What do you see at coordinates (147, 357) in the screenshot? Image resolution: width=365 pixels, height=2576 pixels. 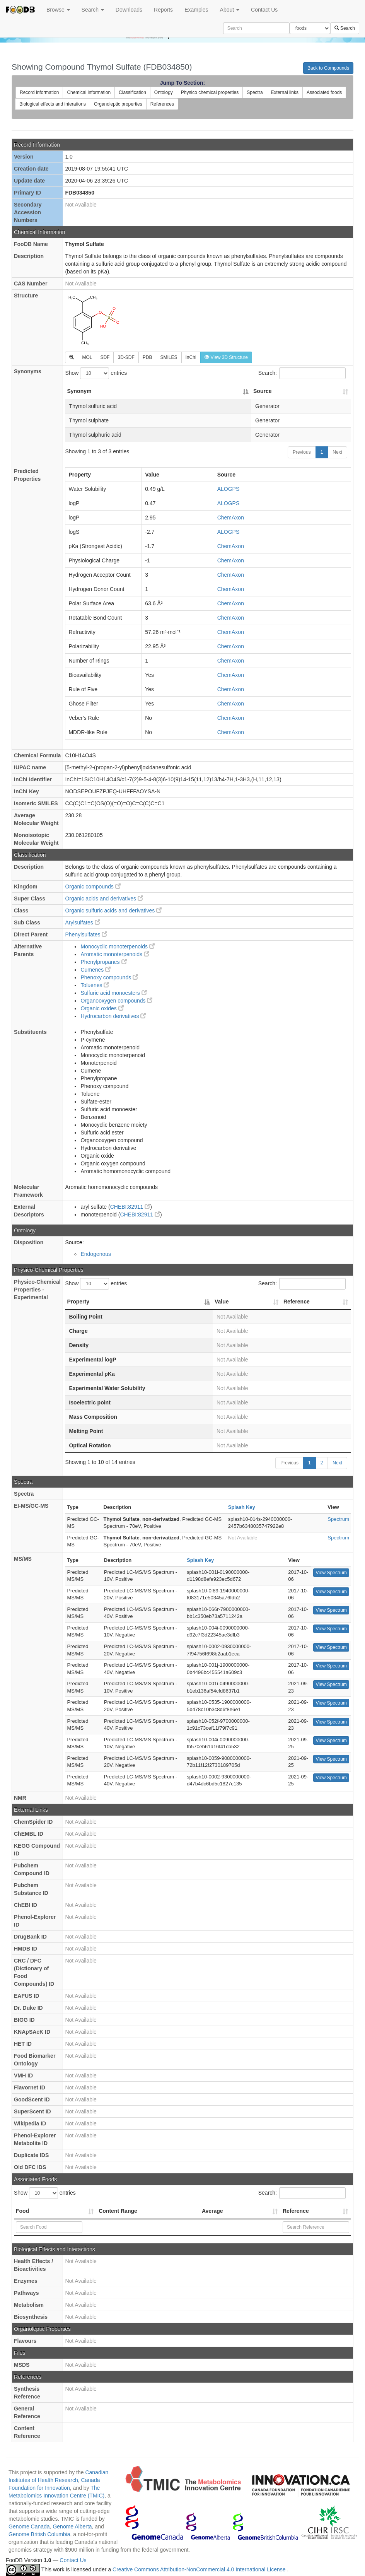 I see `PDB` at bounding box center [147, 357].